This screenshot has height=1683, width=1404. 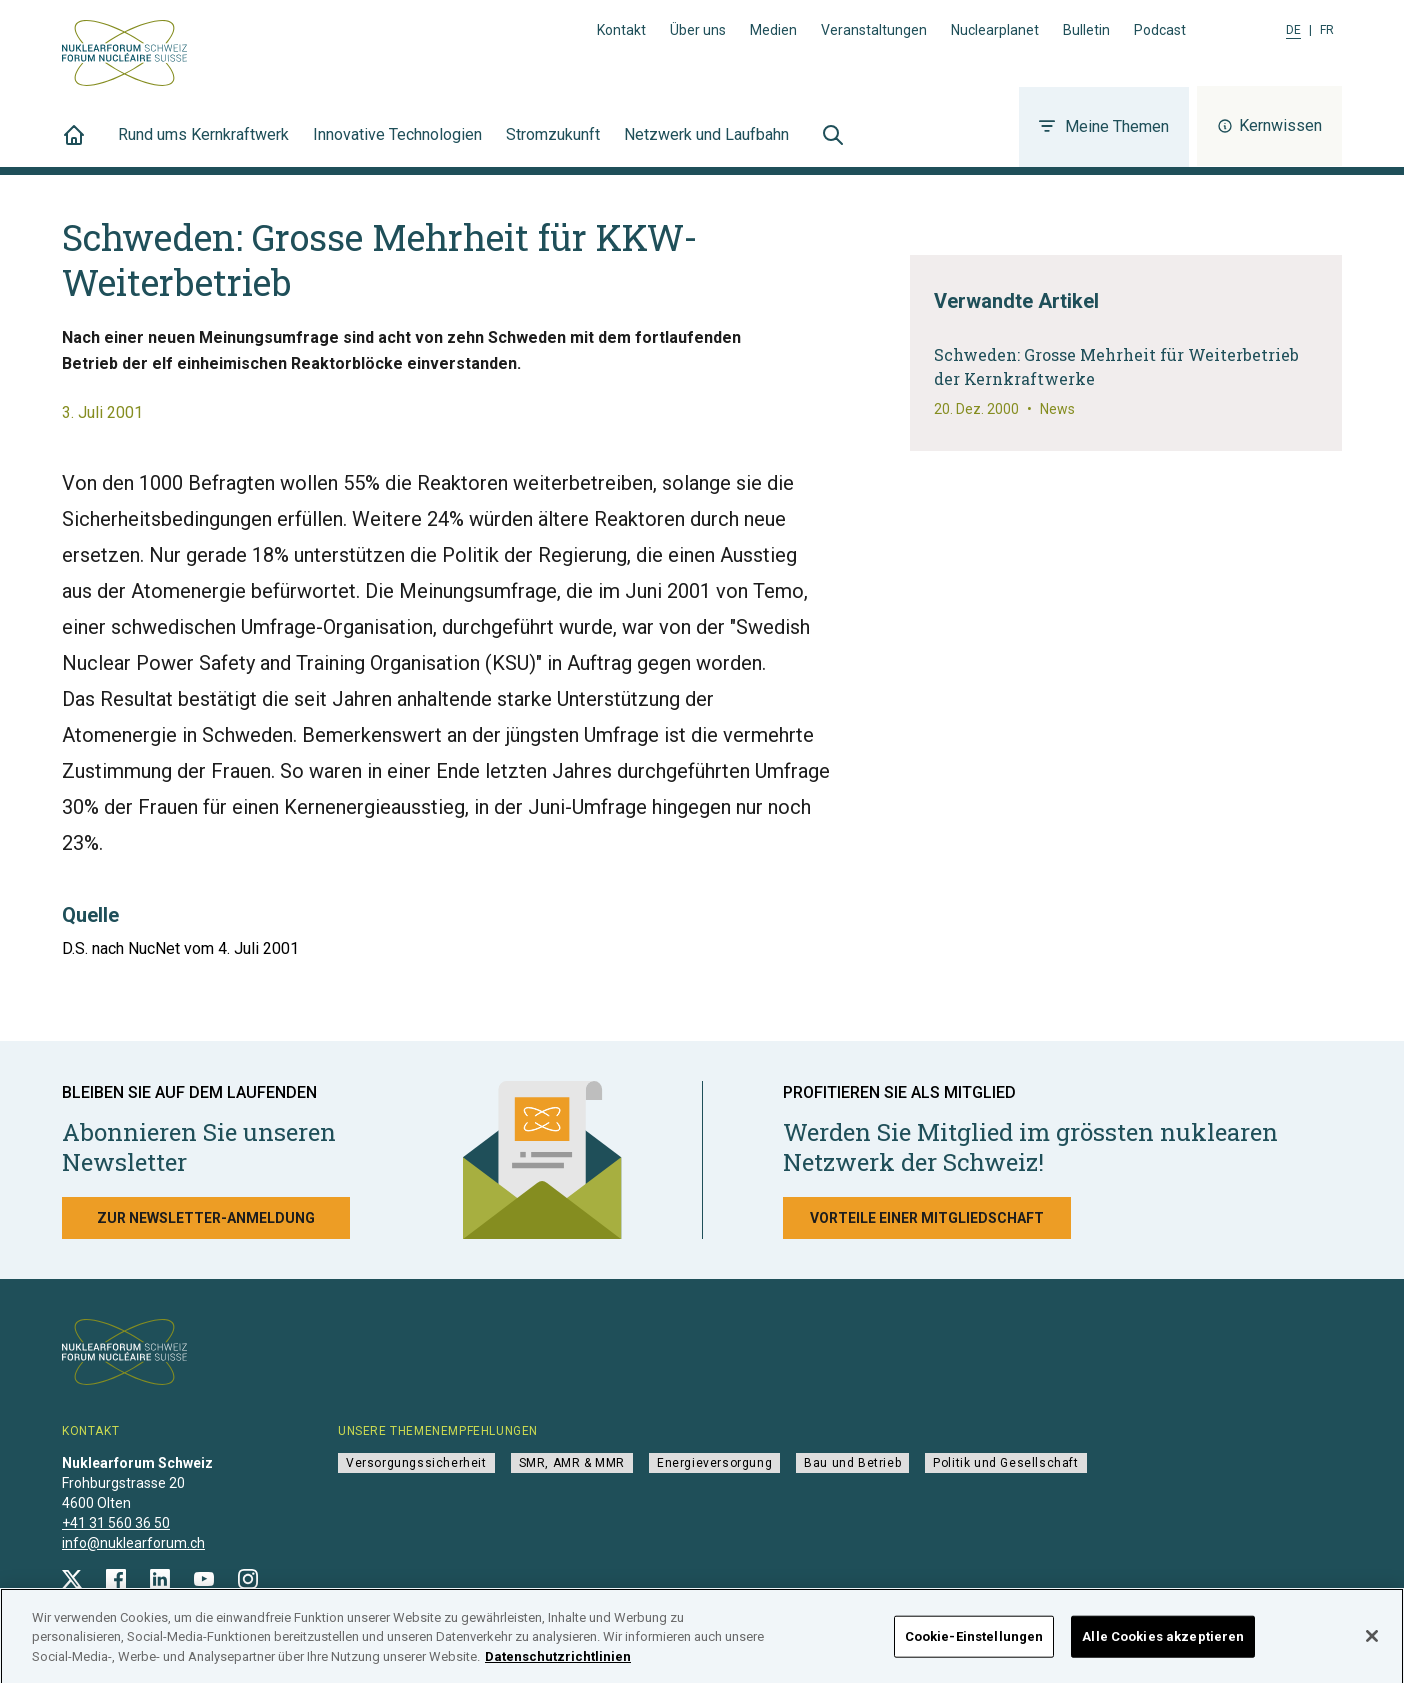 What do you see at coordinates (1163, 1644) in the screenshot?
I see `Alle Cookies akzeptieren` at bounding box center [1163, 1644].